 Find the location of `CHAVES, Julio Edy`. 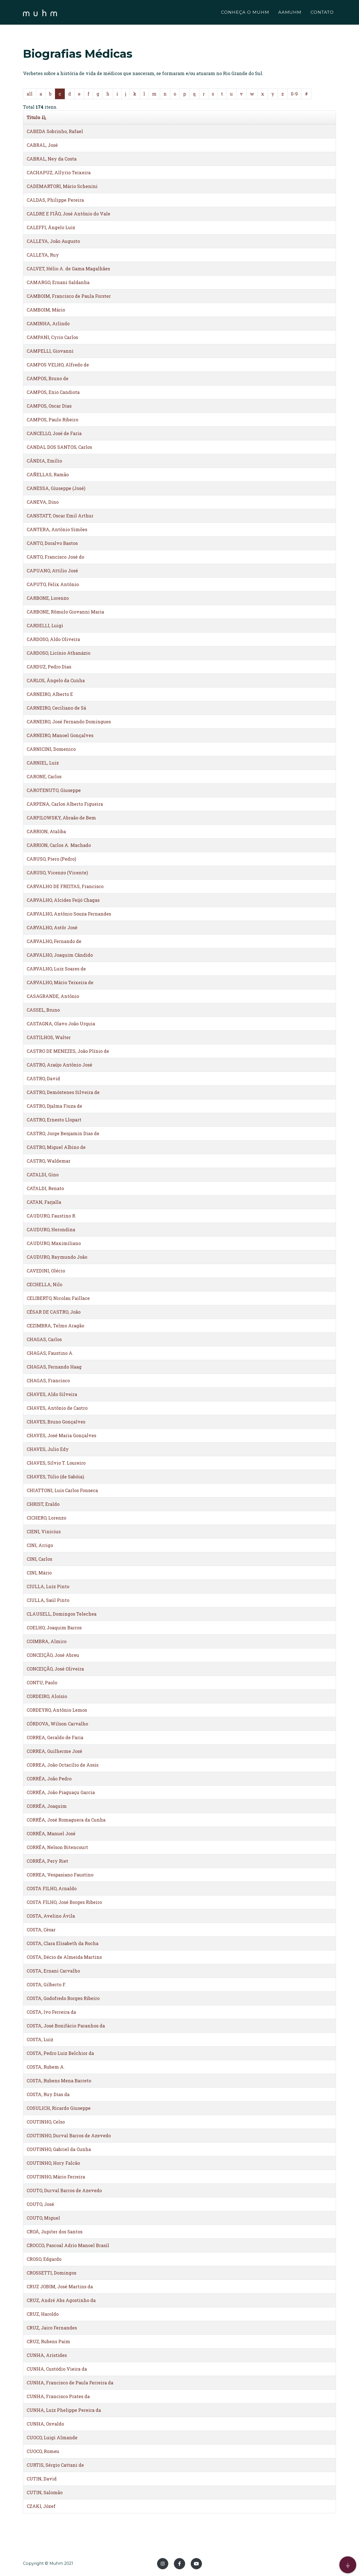

CHAVES, Julio Edy is located at coordinates (48, 1449).